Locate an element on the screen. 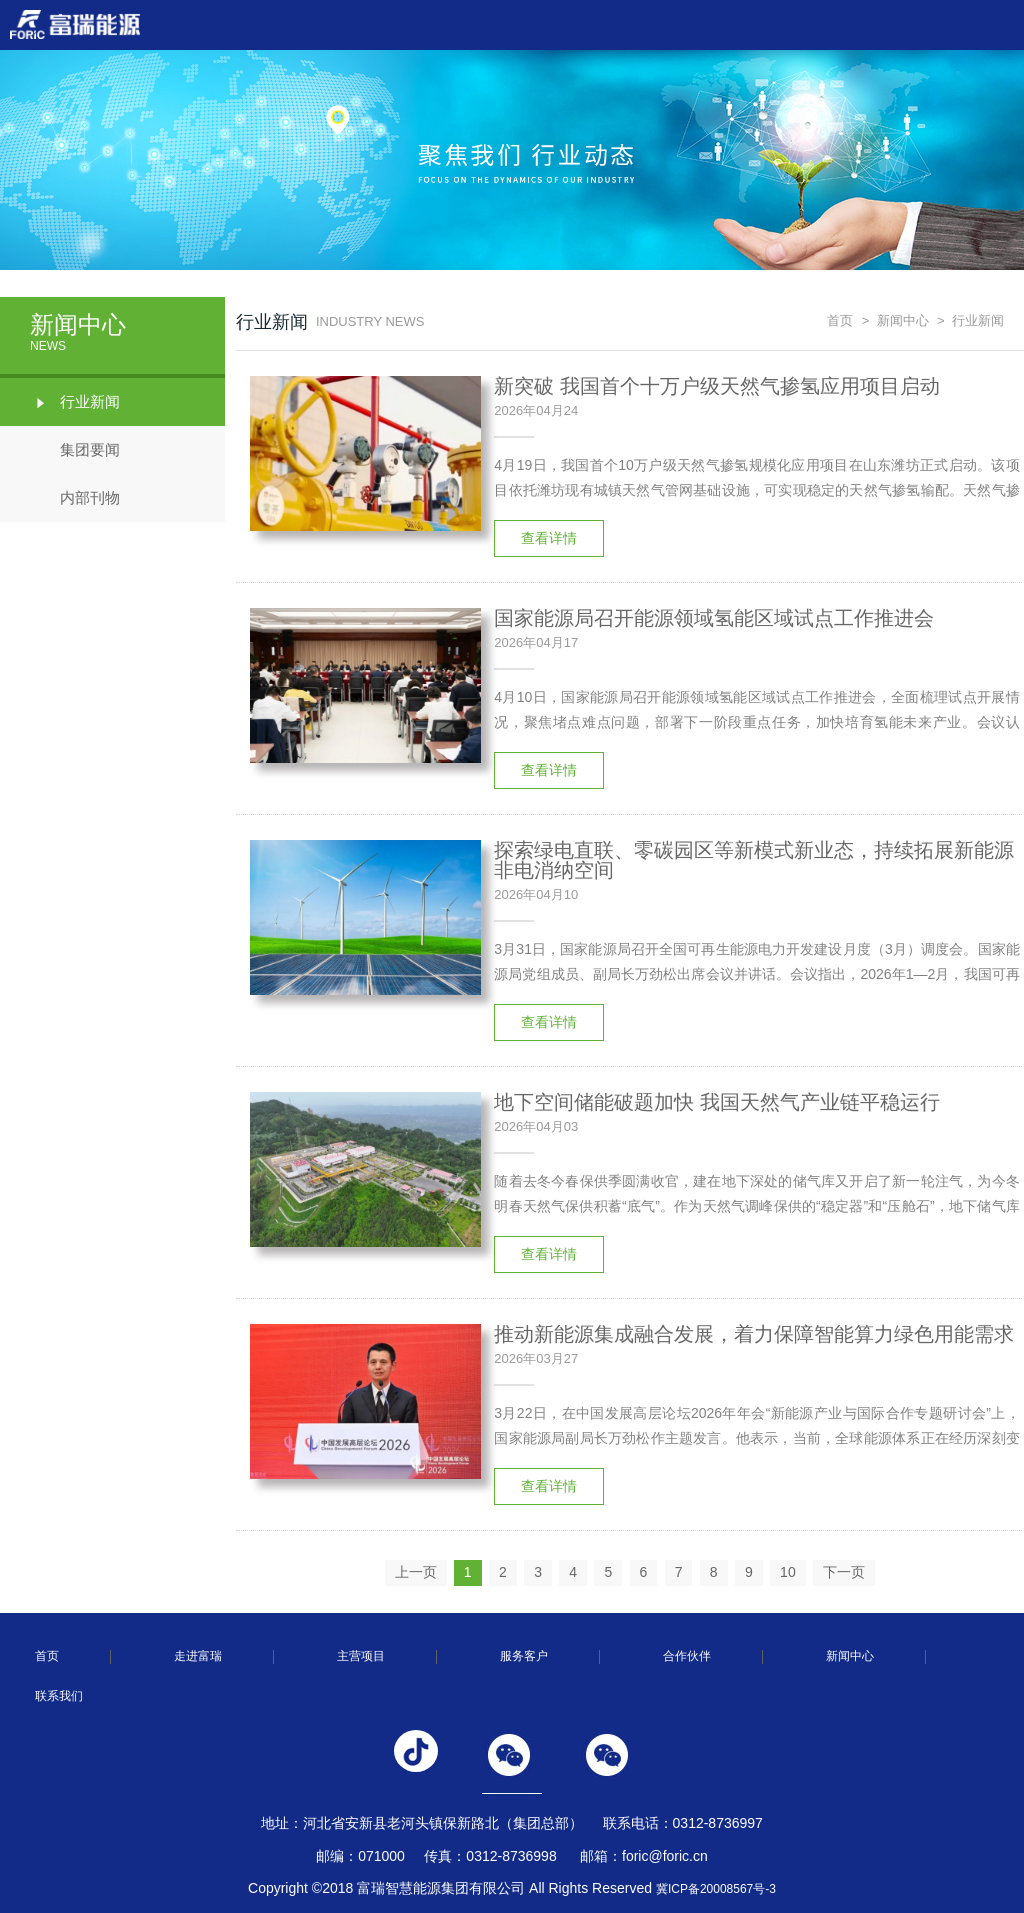  合作伙伴 is located at coordinates (687, 1656).